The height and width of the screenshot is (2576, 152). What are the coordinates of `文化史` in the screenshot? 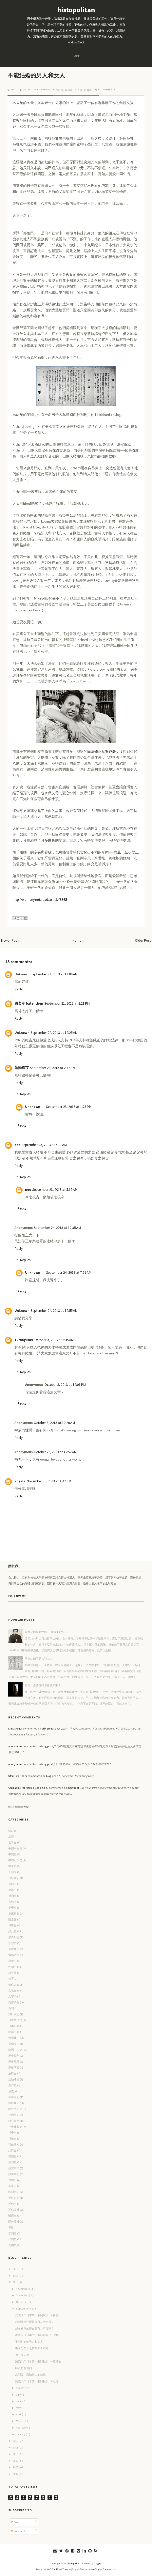 It's located at (12, 1990).